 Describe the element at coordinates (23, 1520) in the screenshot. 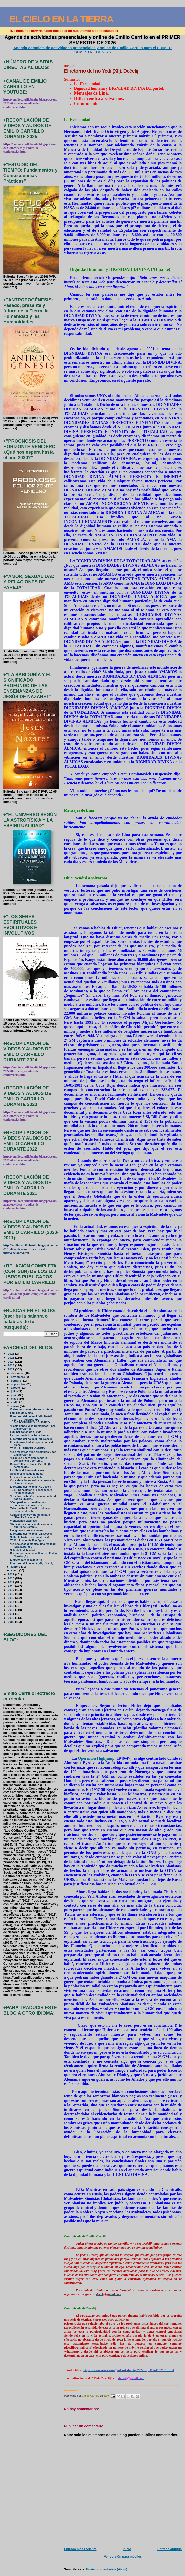

I see `Vibraciones pacíficas` at that location.